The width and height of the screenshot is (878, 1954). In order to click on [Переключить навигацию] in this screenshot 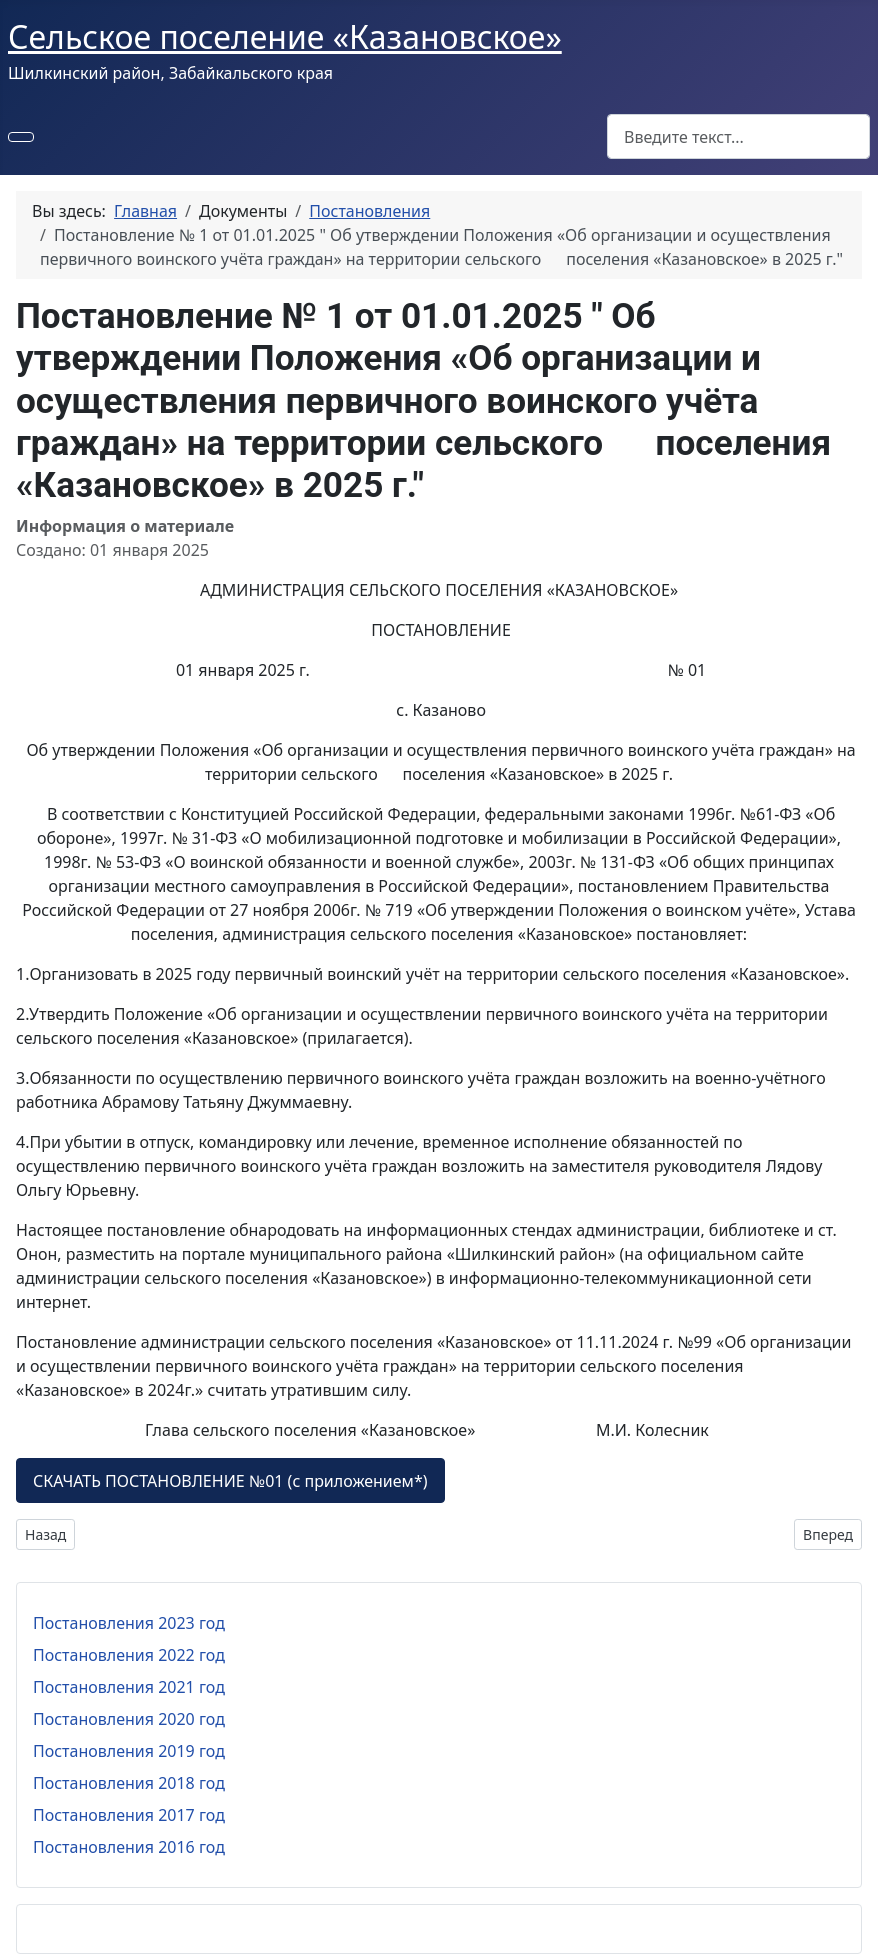, I will do `click(21, 137)`.